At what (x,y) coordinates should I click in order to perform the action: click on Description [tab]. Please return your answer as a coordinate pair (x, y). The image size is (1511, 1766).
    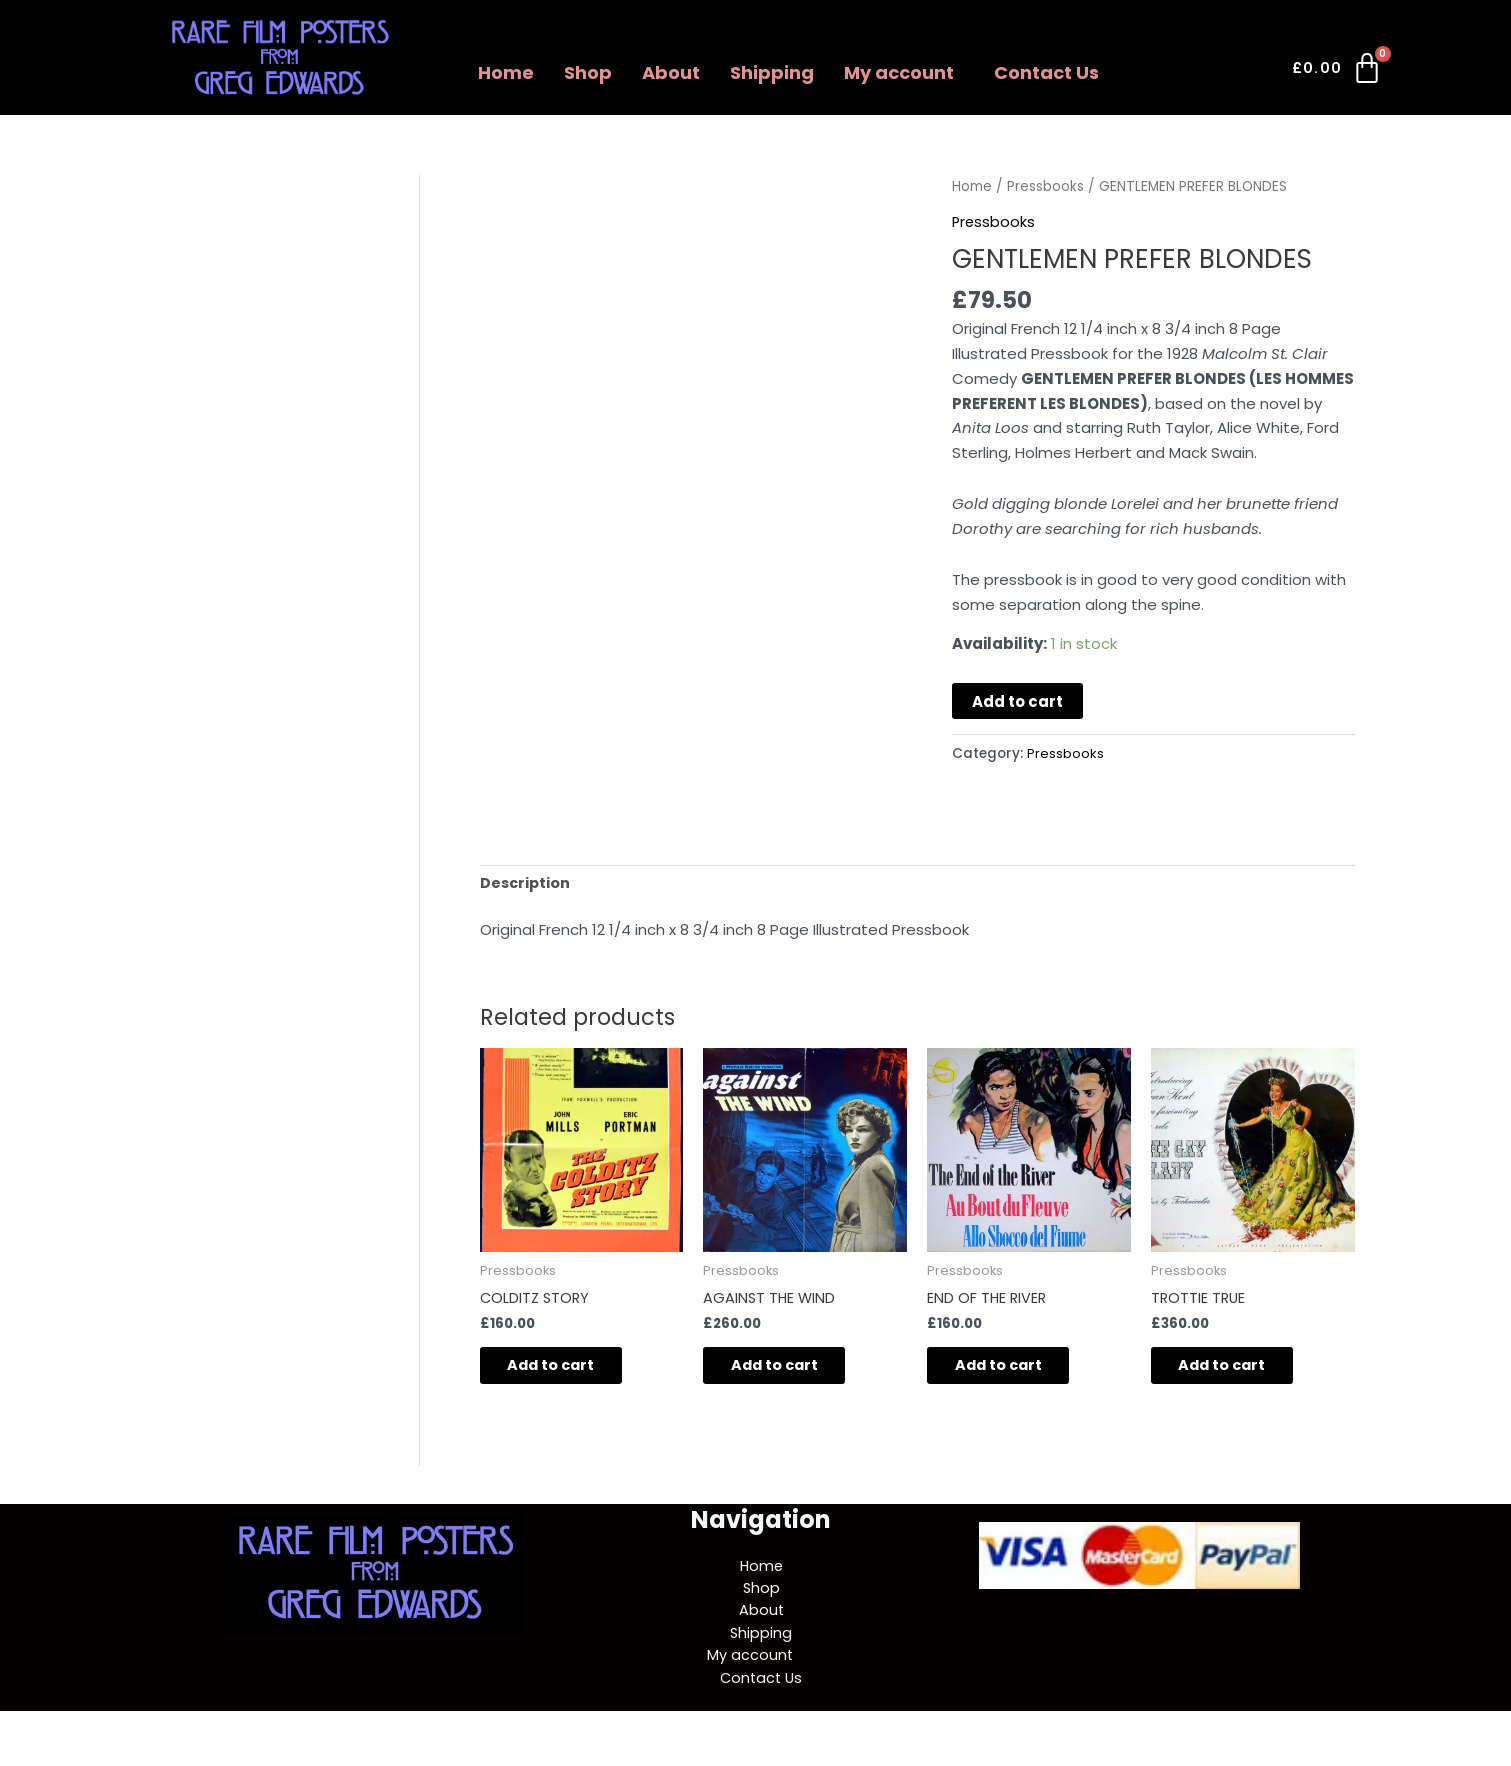
    Looking at the image, I should click on (526, 883).